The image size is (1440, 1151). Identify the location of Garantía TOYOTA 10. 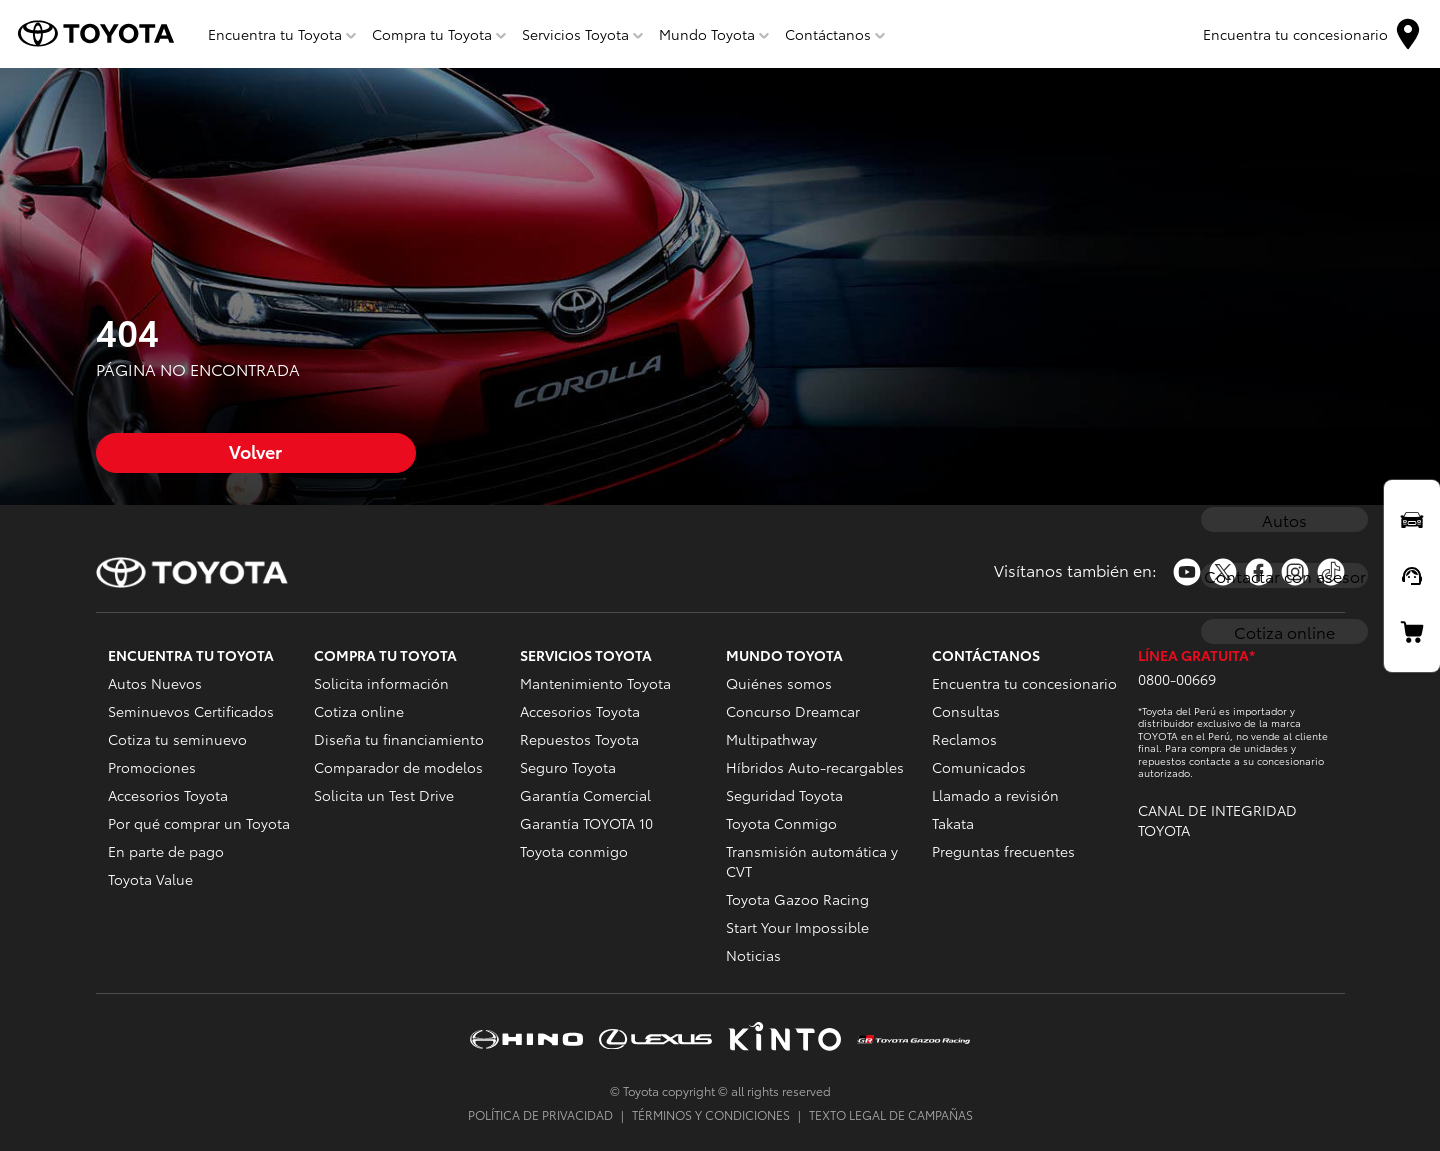
(586, 823).